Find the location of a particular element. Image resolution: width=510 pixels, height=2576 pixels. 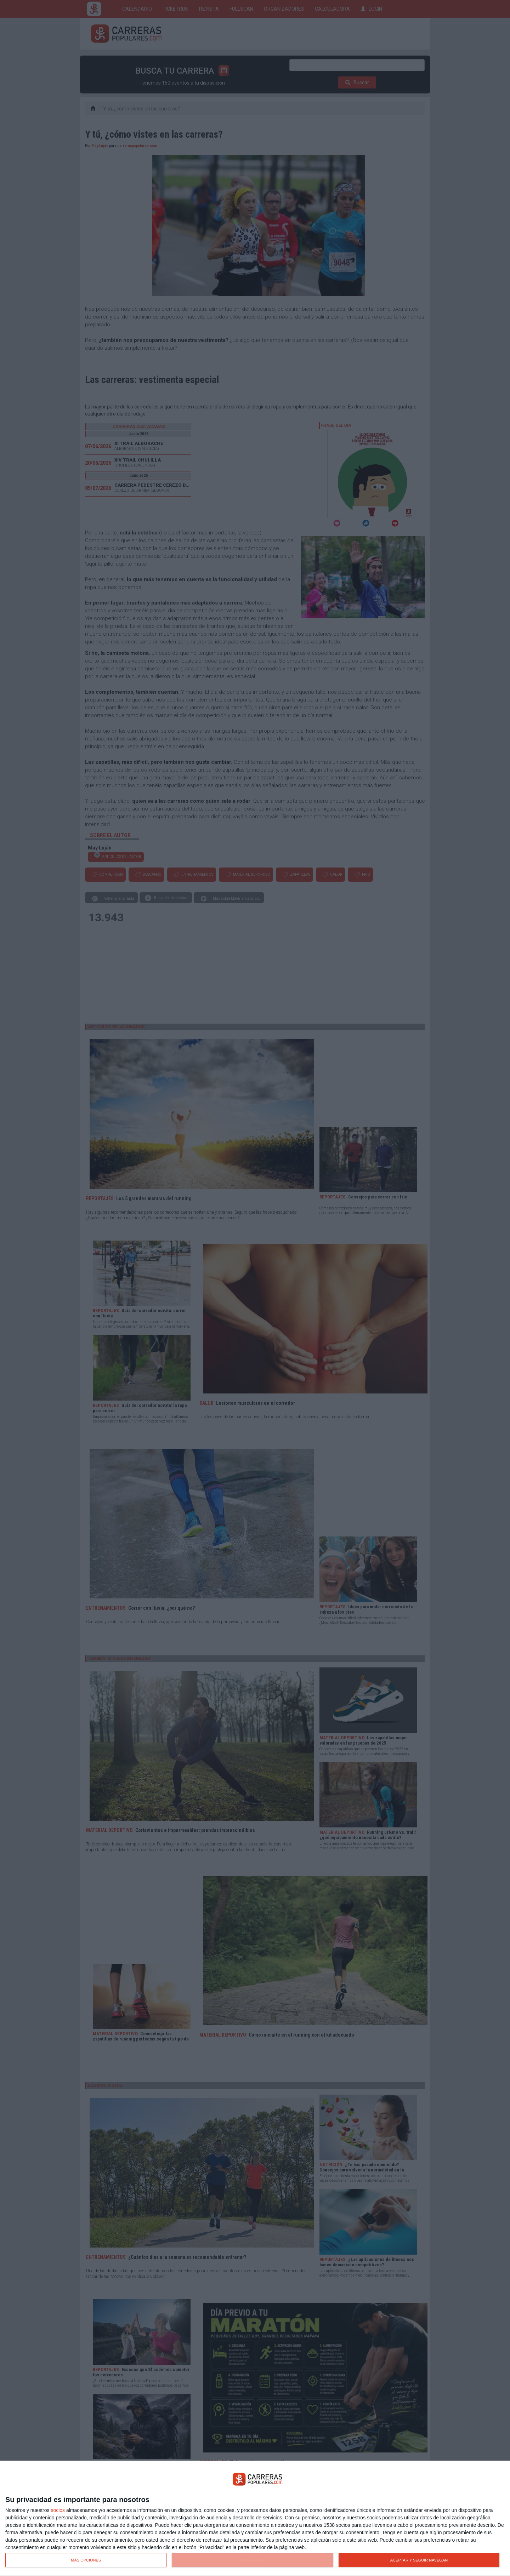

[dialog] is located at coordinates (255, 2518).